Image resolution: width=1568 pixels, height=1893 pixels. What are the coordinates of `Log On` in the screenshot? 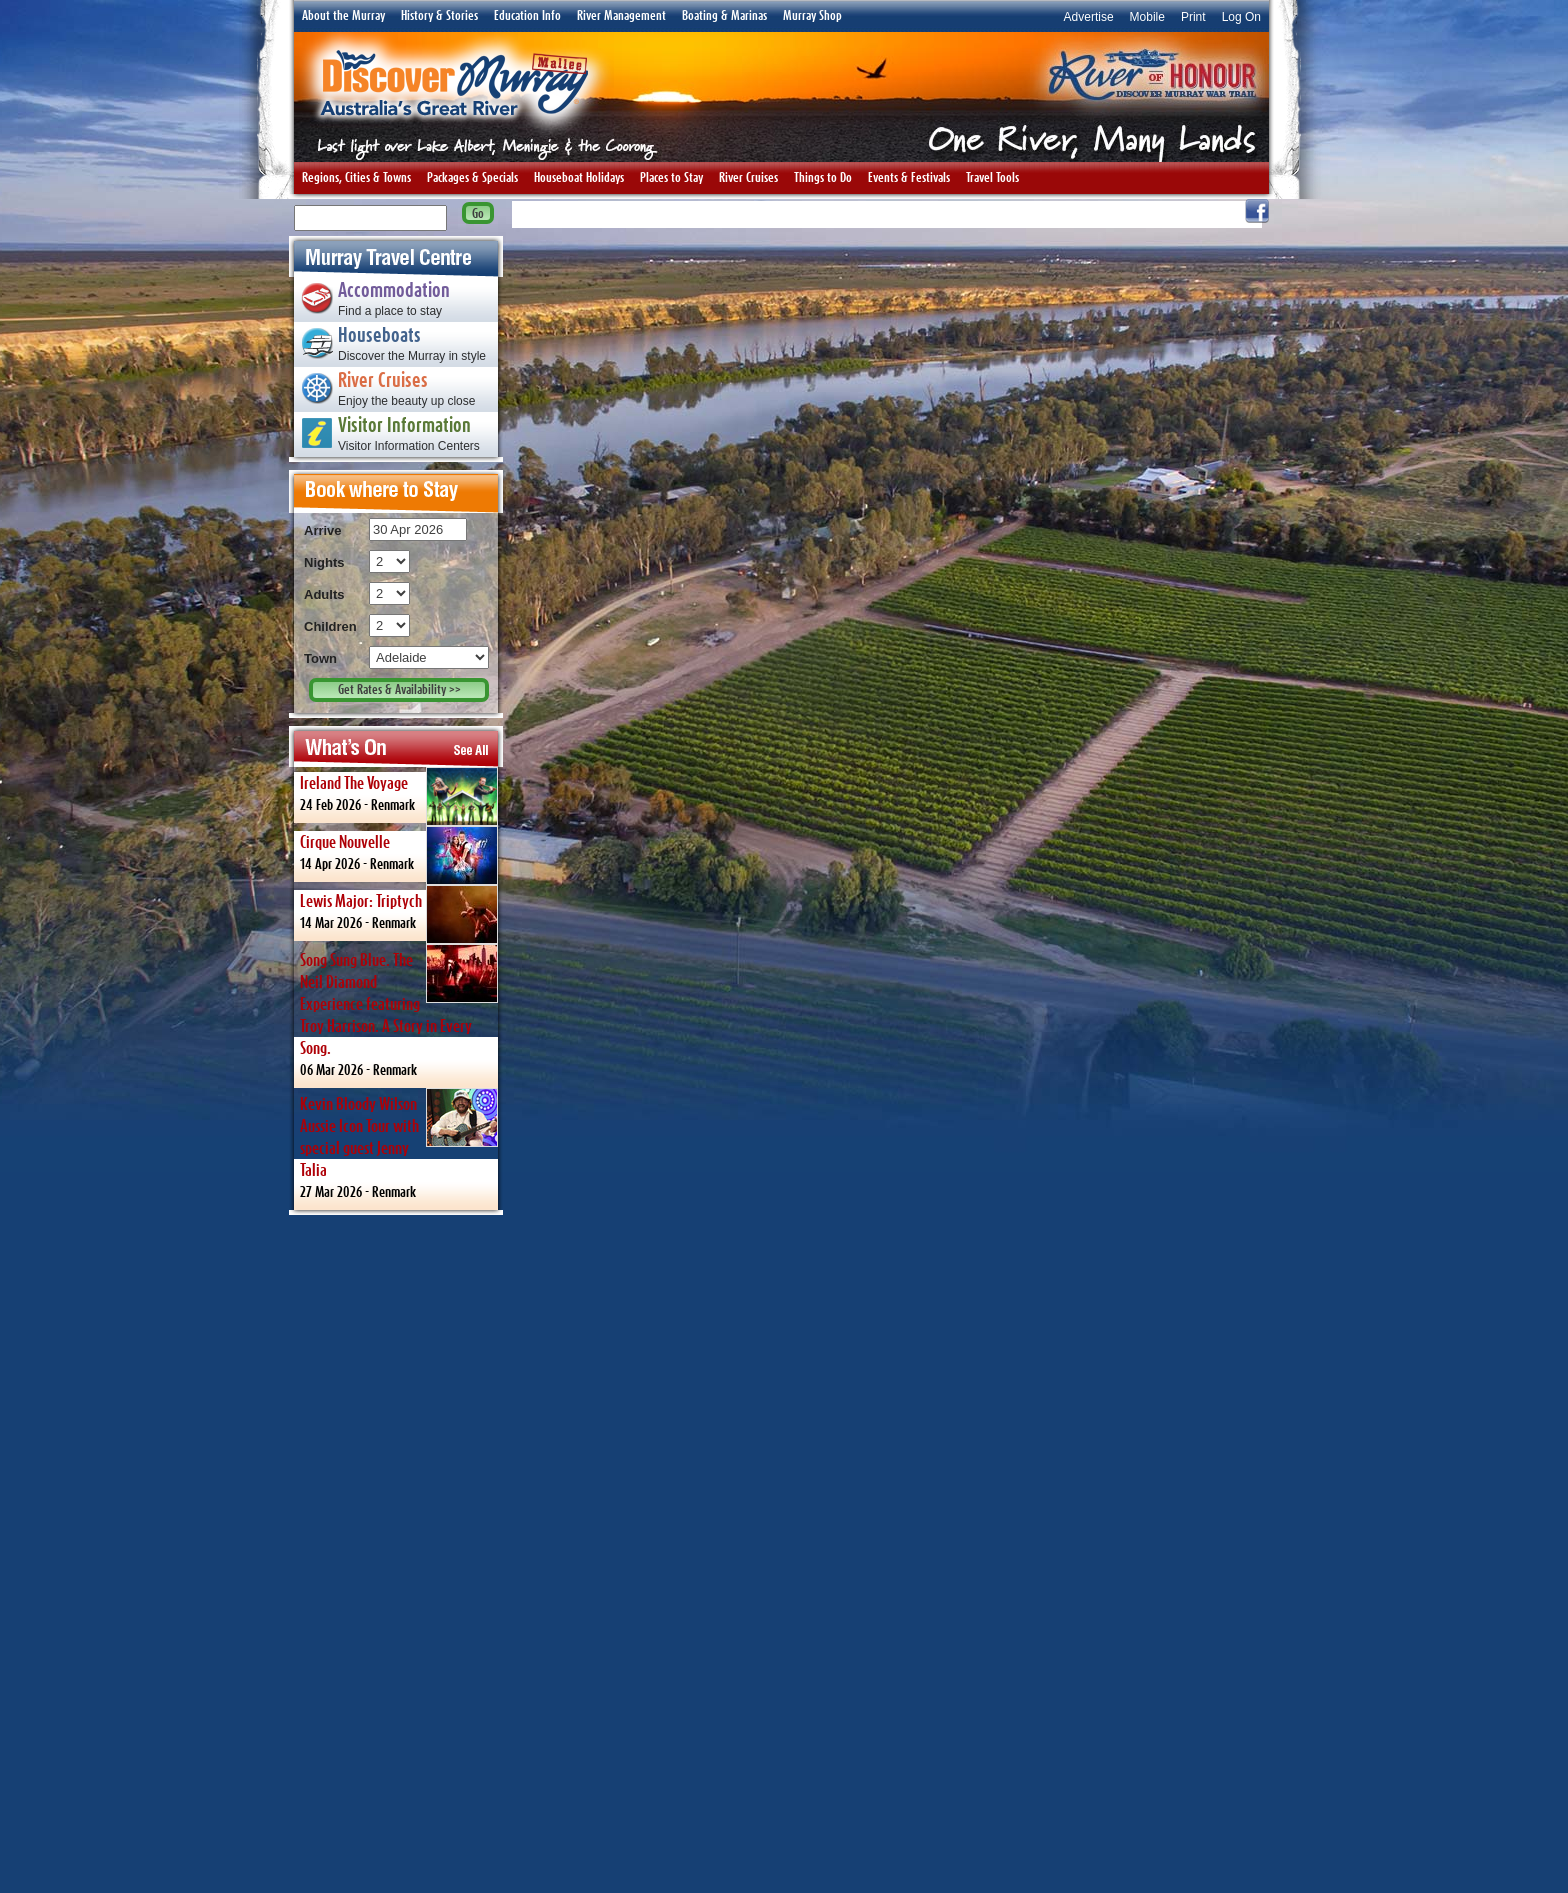 It's located at (1241, 17).